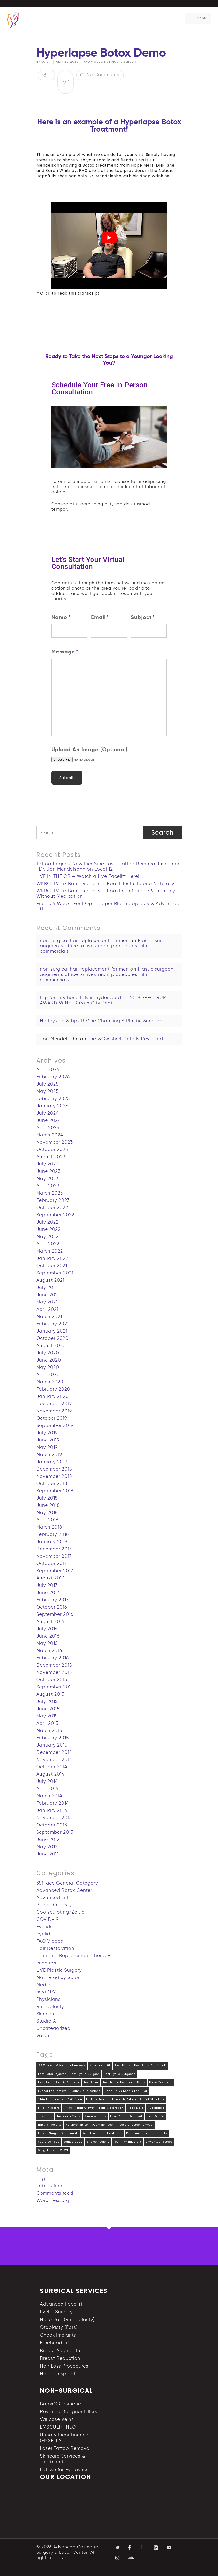 The height and width of the screenshot is (2576, 218). Describe the element at coordinates (54, 1411) in the screenshot. I see `November 2019` at that location.